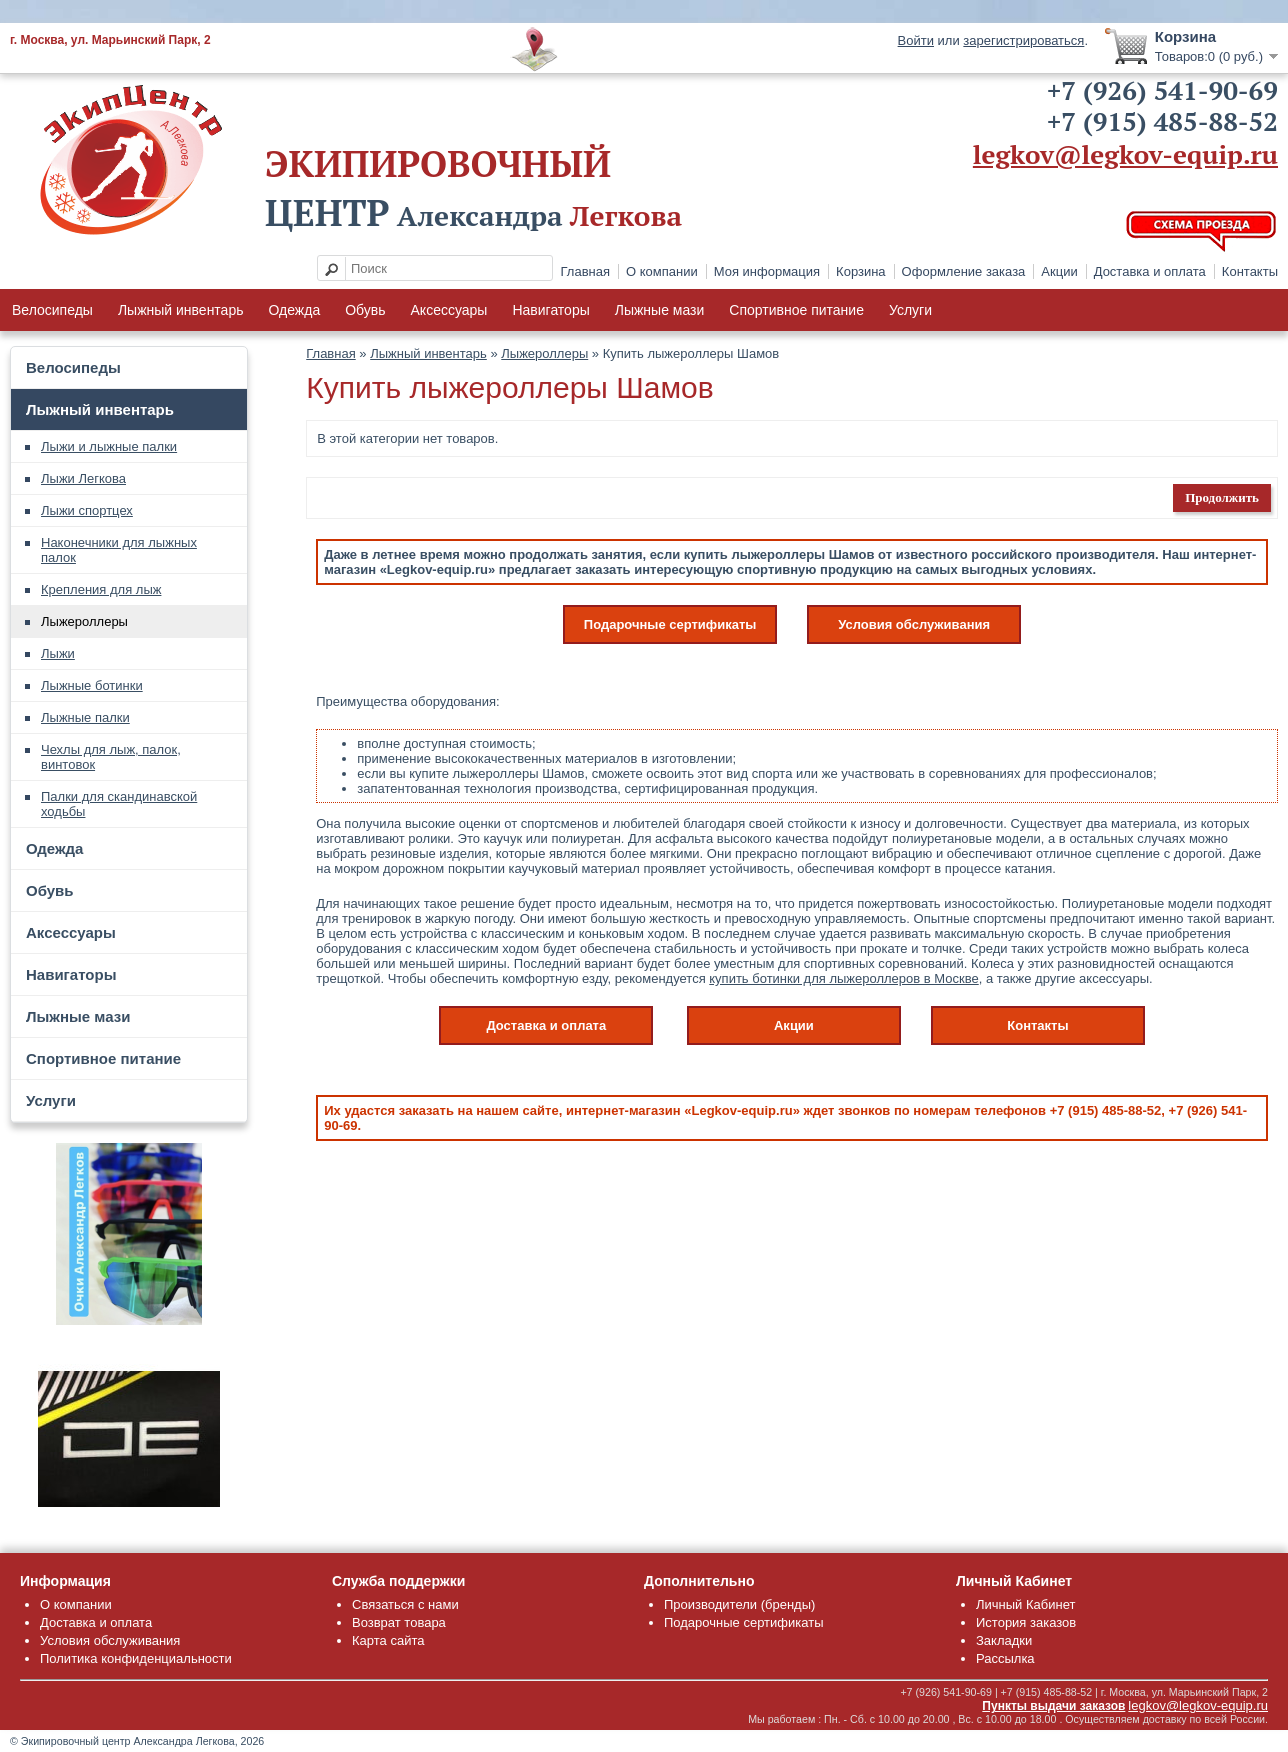  What do you see at coordinates (660, 310) in the screenshot?
I see `Лыжные мази` at bounding box center [660, 310].